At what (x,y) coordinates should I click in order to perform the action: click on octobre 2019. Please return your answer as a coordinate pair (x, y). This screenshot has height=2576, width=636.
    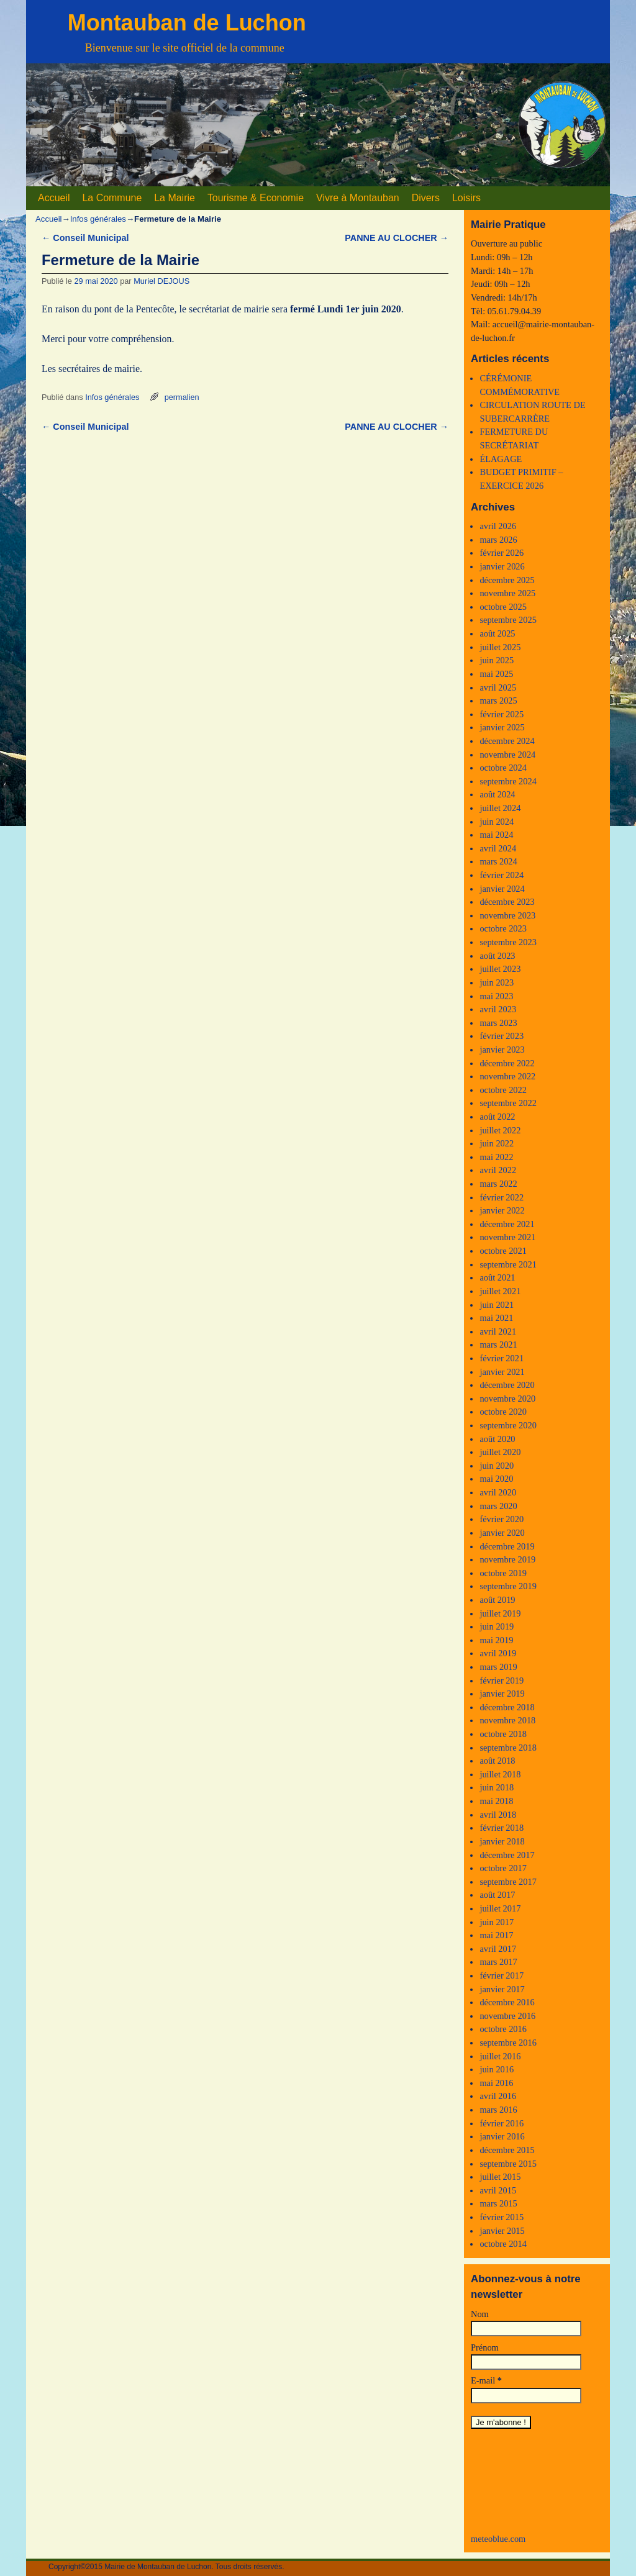
    Looking at the image, I should click on (503, 1573).